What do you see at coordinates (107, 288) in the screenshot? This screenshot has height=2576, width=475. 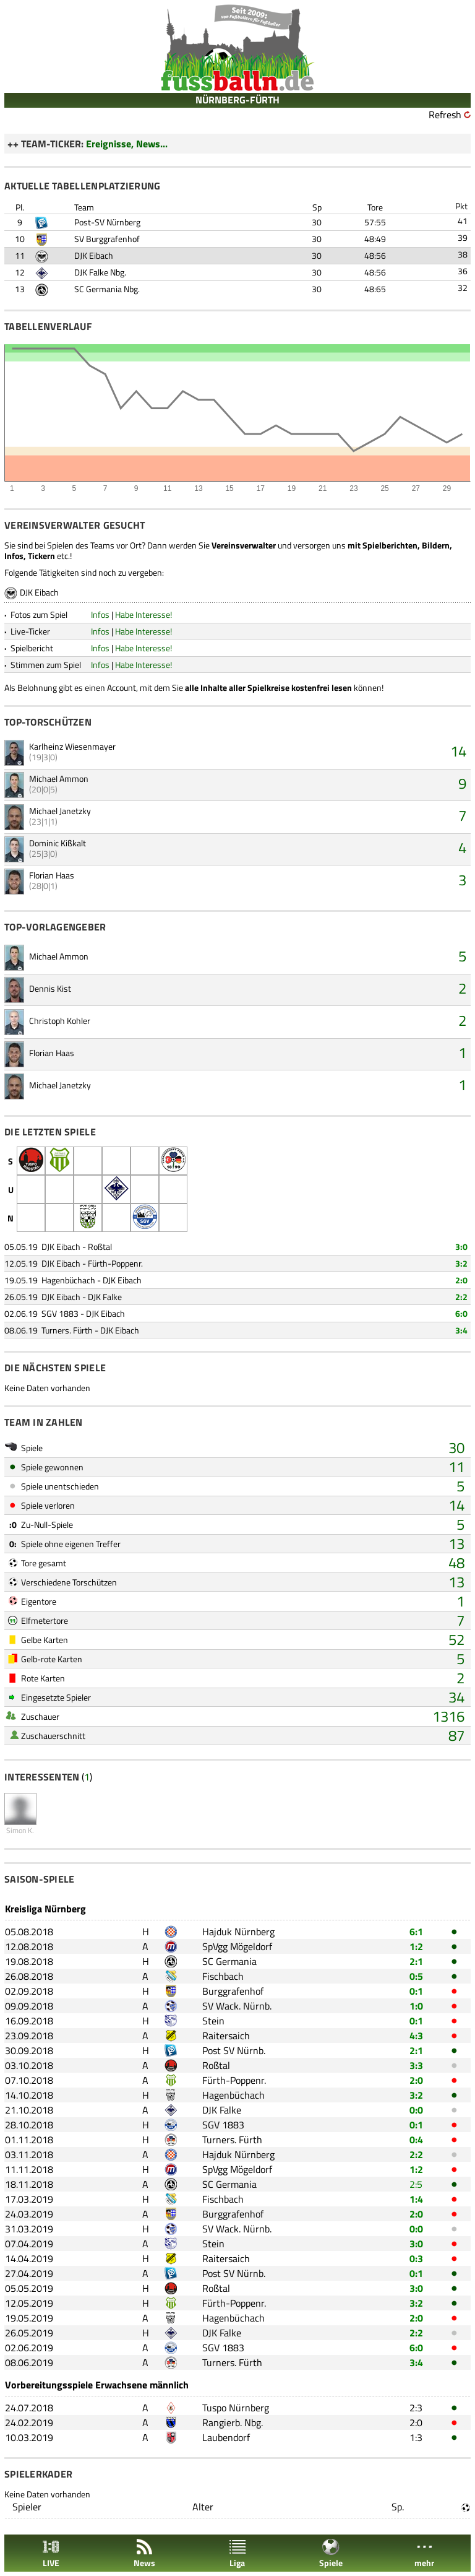 I see `SC Germania Nbg.` at bounding box center [107, 288].